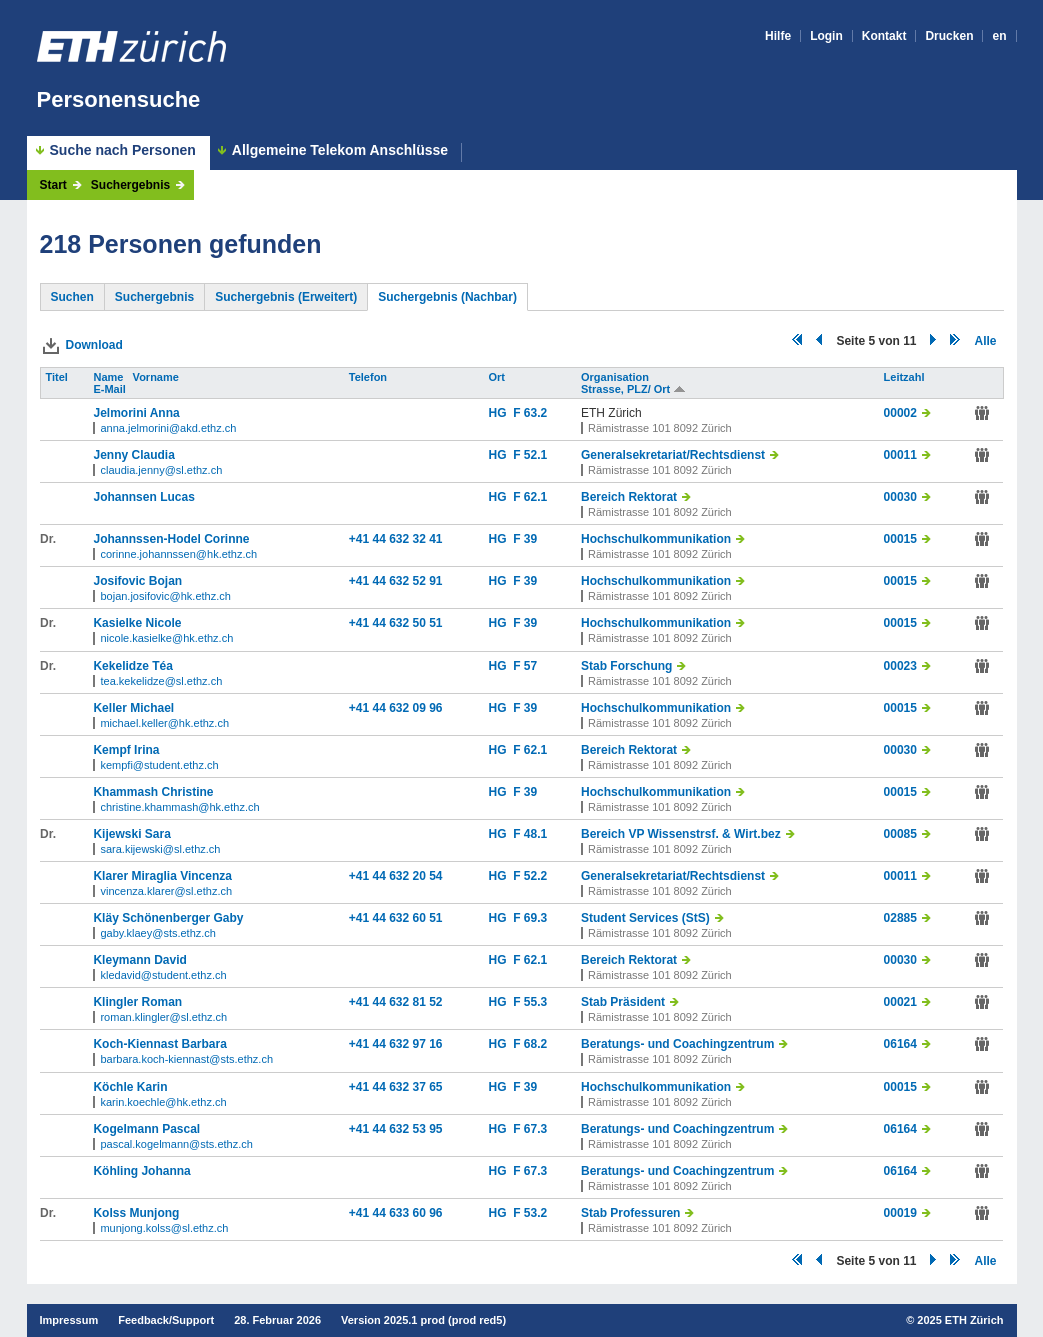 The image size is (1043, 1337). I want to click on bojan.josifovic@hk.ethz.ch, so click(165, 596).